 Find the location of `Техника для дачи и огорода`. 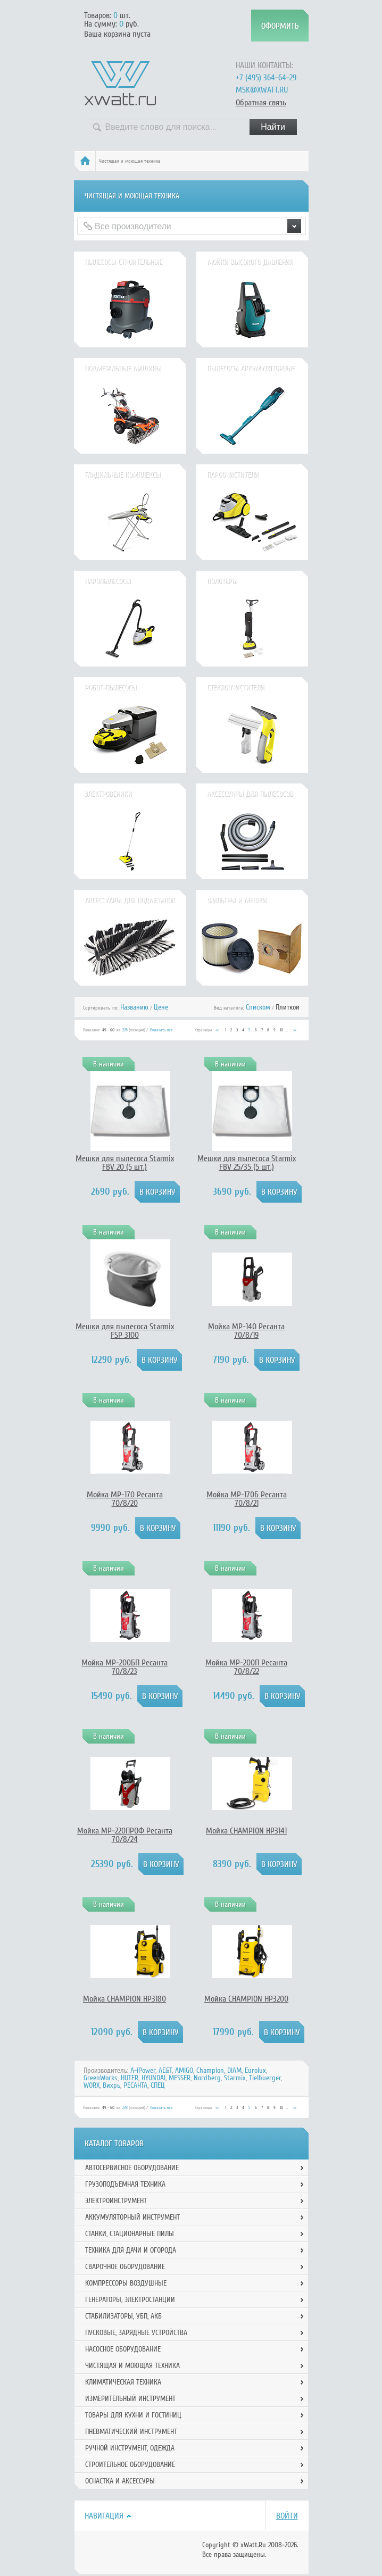

Техника для дачи и огорода is located at coordinates (130, 2250).